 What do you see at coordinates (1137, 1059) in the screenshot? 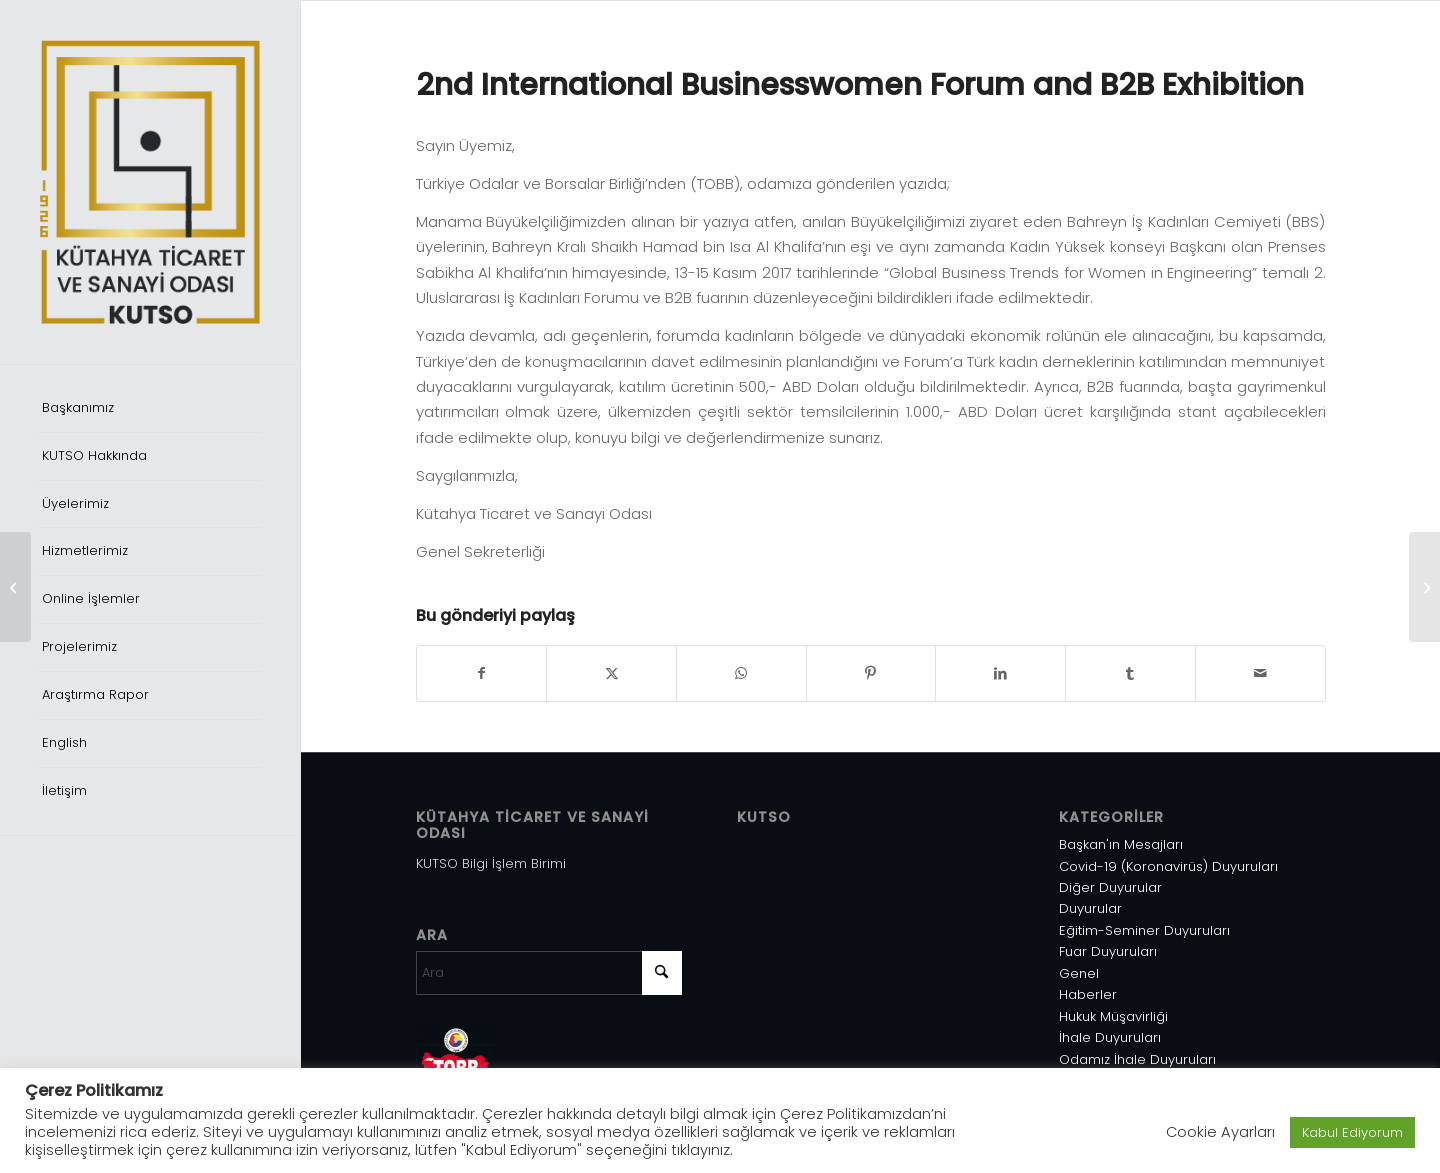
I see `Odamız İhale Duyuruları` at bounding box center [1137, 1059].